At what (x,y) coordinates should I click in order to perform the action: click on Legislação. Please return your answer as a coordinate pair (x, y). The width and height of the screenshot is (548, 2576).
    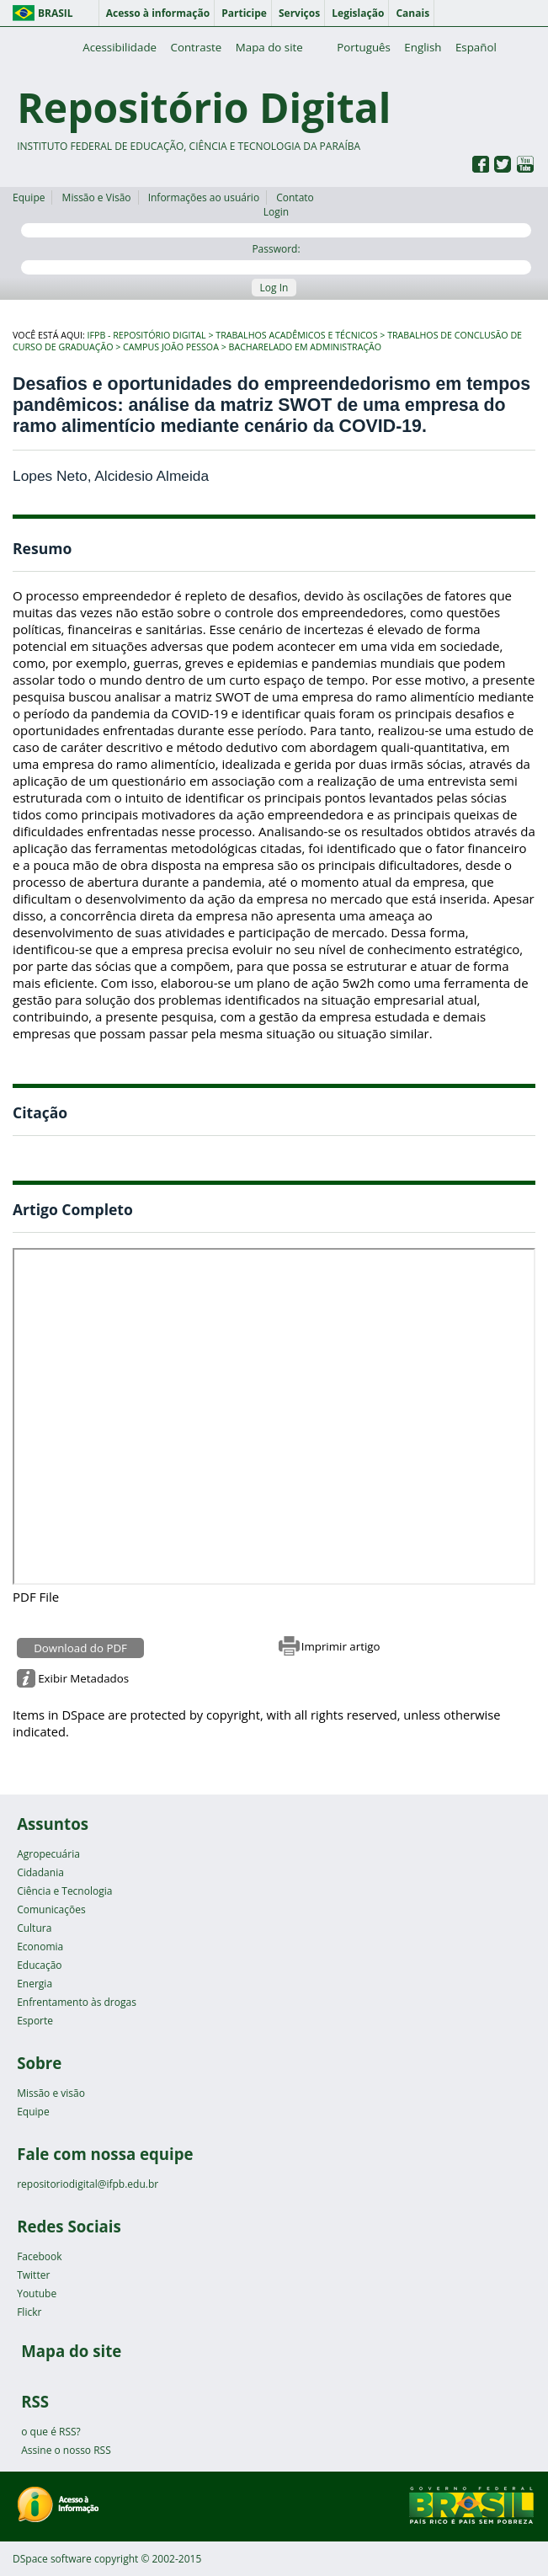
    Looking at the image, I should click on (358, 13).